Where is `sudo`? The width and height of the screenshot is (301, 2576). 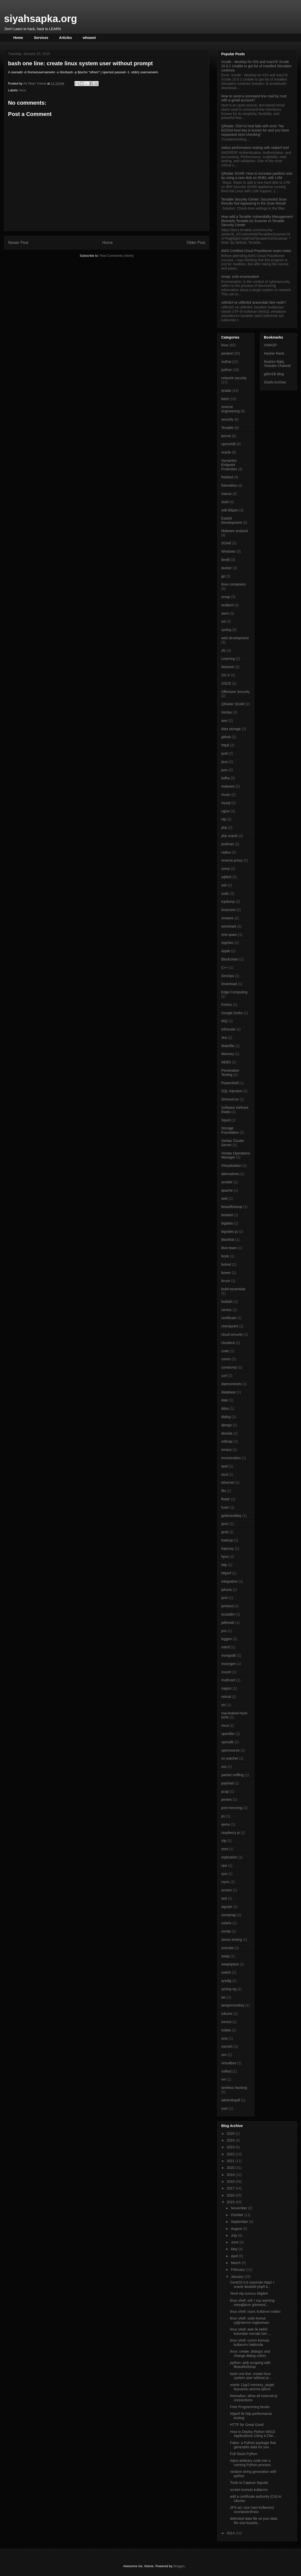
sudo is located at coordinates (225, 893).